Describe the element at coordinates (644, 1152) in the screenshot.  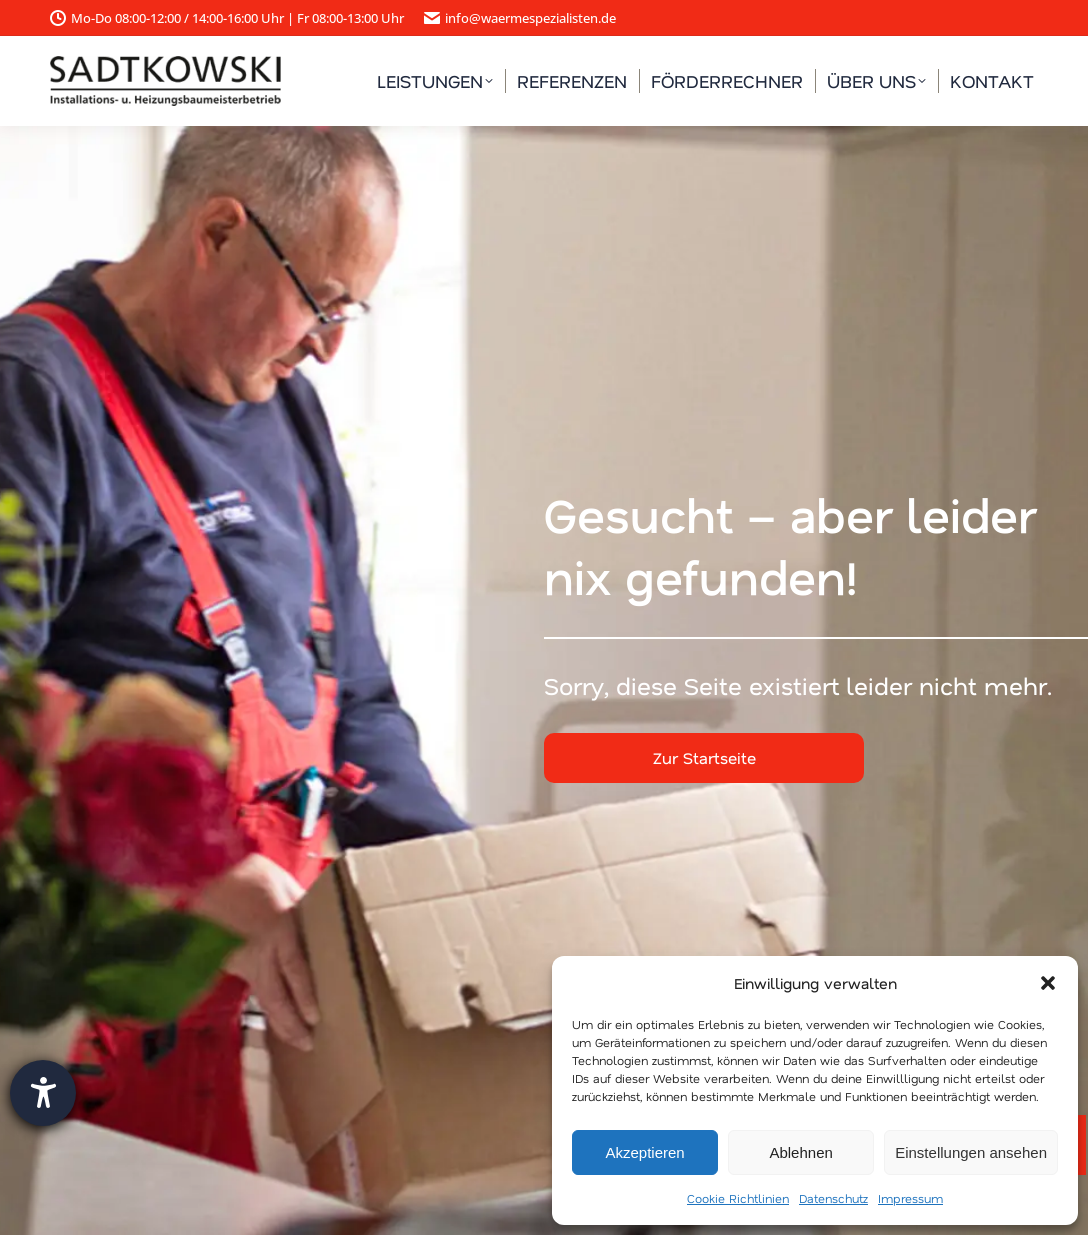
I see `Akzeptieren` at that location.